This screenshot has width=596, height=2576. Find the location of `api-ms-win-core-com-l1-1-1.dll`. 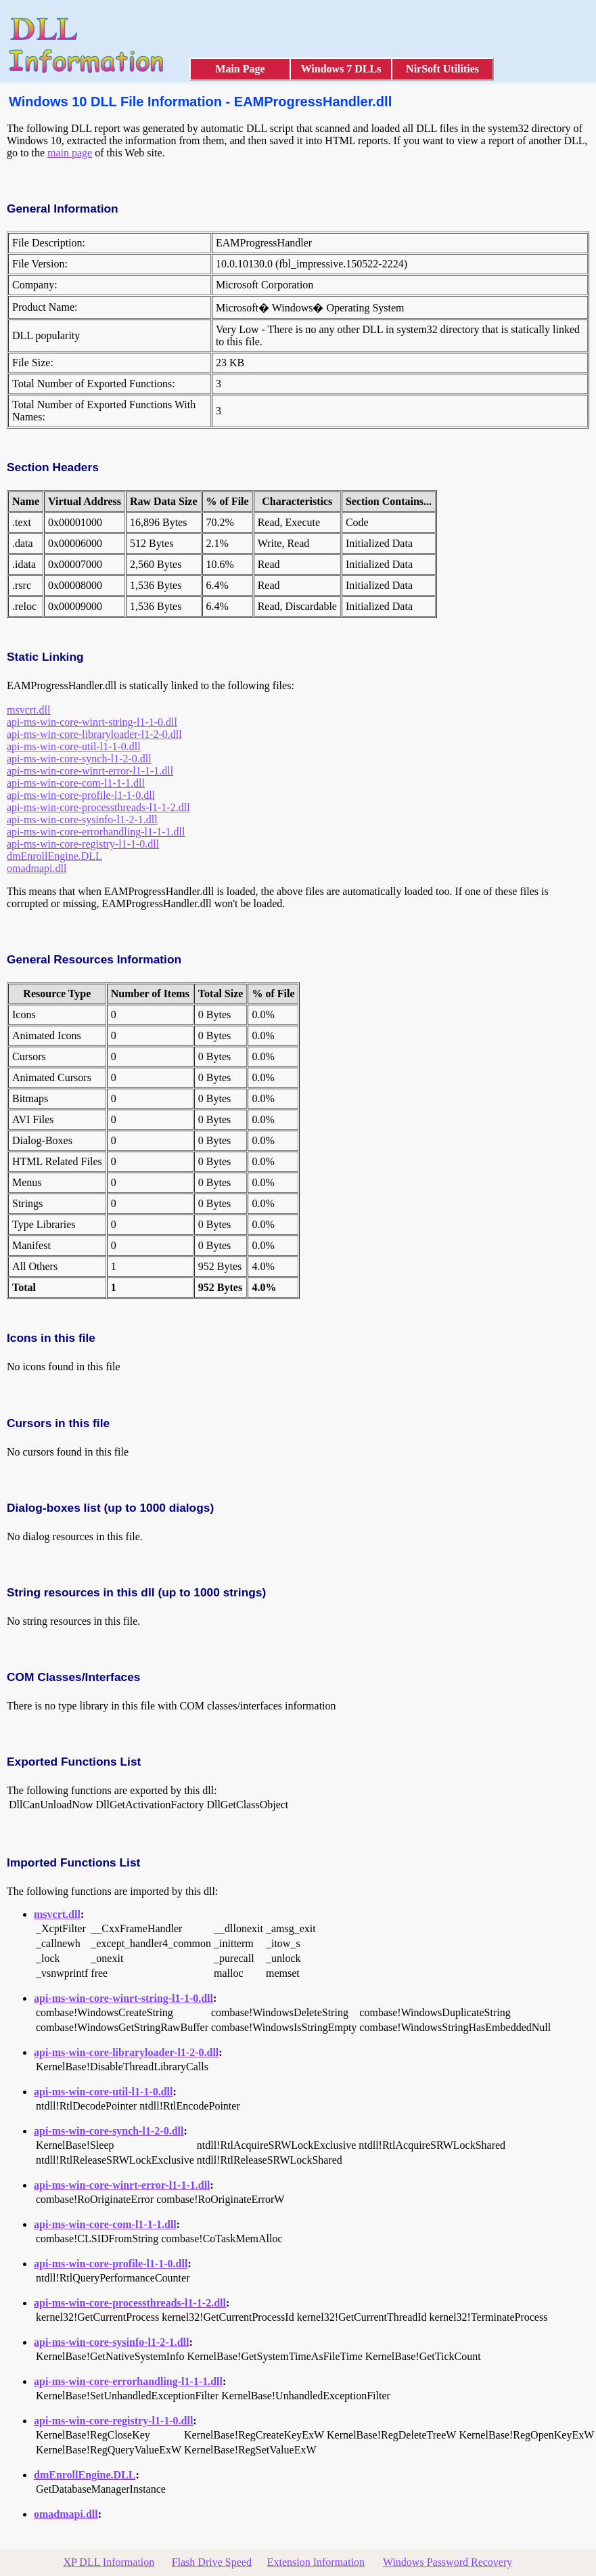

api-ms-win-core-com-l1-1-1.dll is located at coordinates (76, 783).